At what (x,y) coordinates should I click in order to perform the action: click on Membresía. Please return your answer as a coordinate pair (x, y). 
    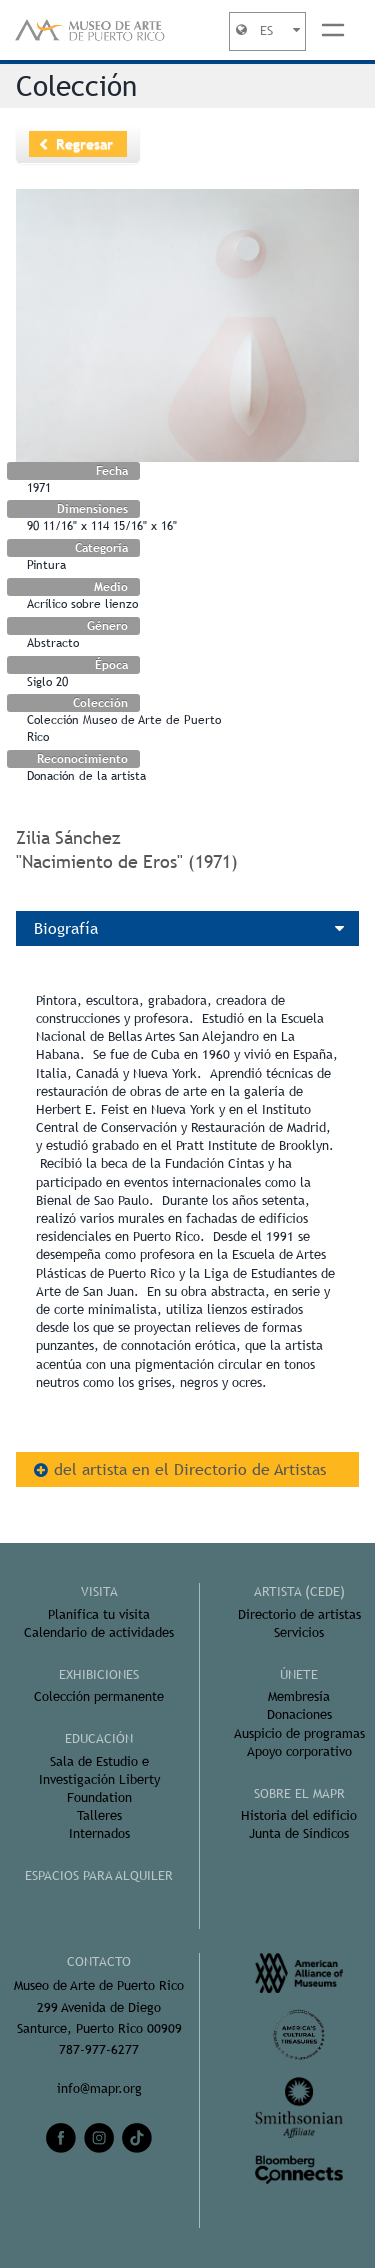
    Looking at the image, I should click on (299, 1696).